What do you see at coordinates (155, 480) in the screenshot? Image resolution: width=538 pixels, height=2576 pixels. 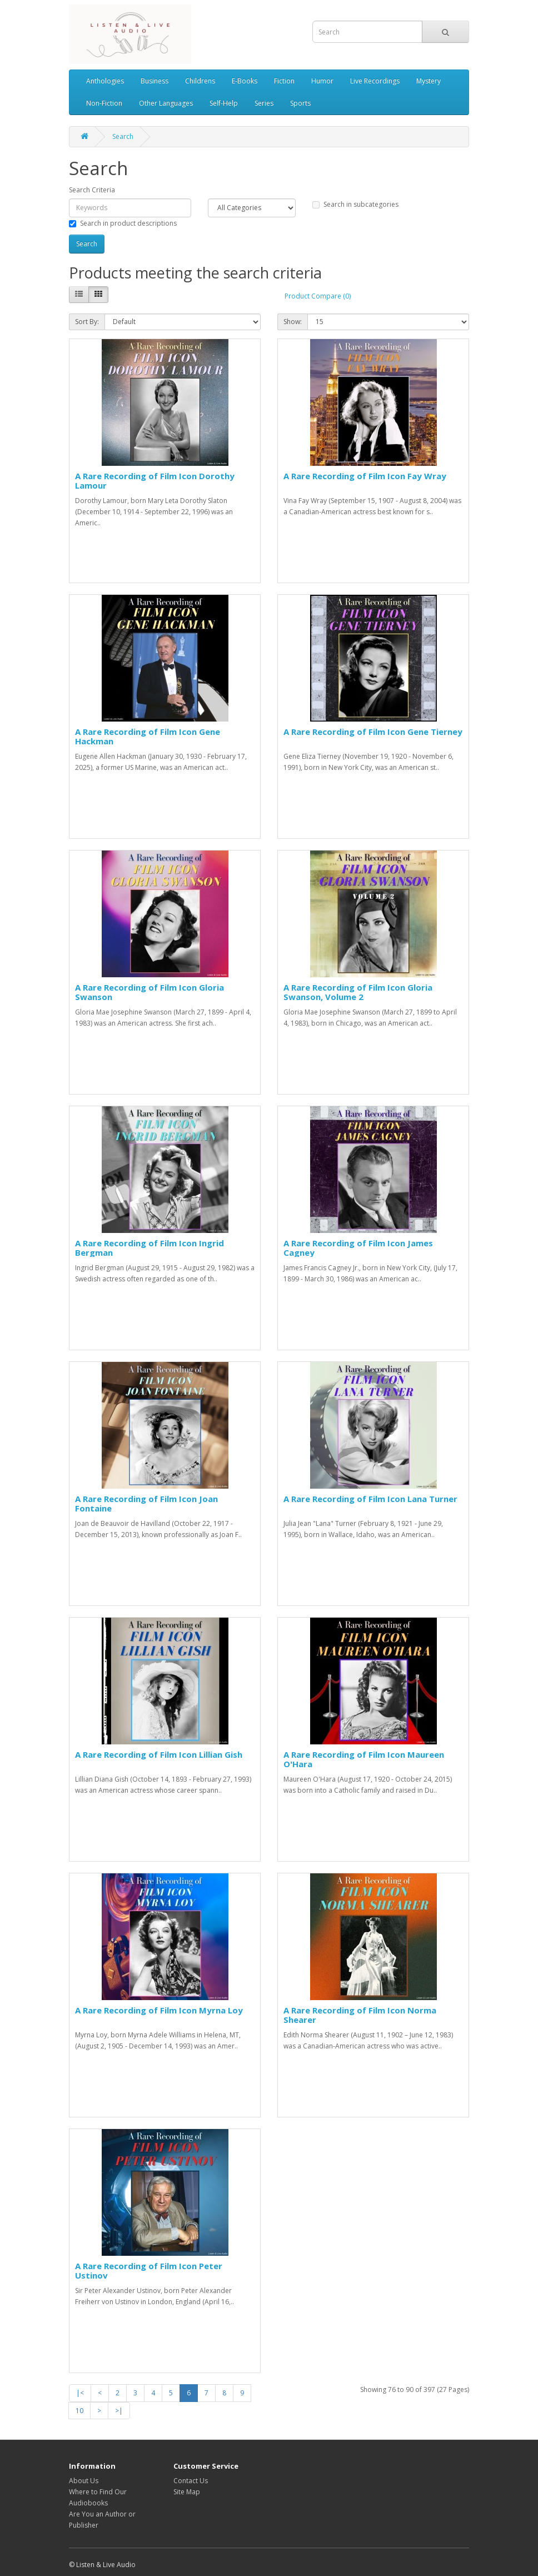 I see `A Rare Recording of Film Icon Dorothy Lamour` at bounding box center [155, 480].